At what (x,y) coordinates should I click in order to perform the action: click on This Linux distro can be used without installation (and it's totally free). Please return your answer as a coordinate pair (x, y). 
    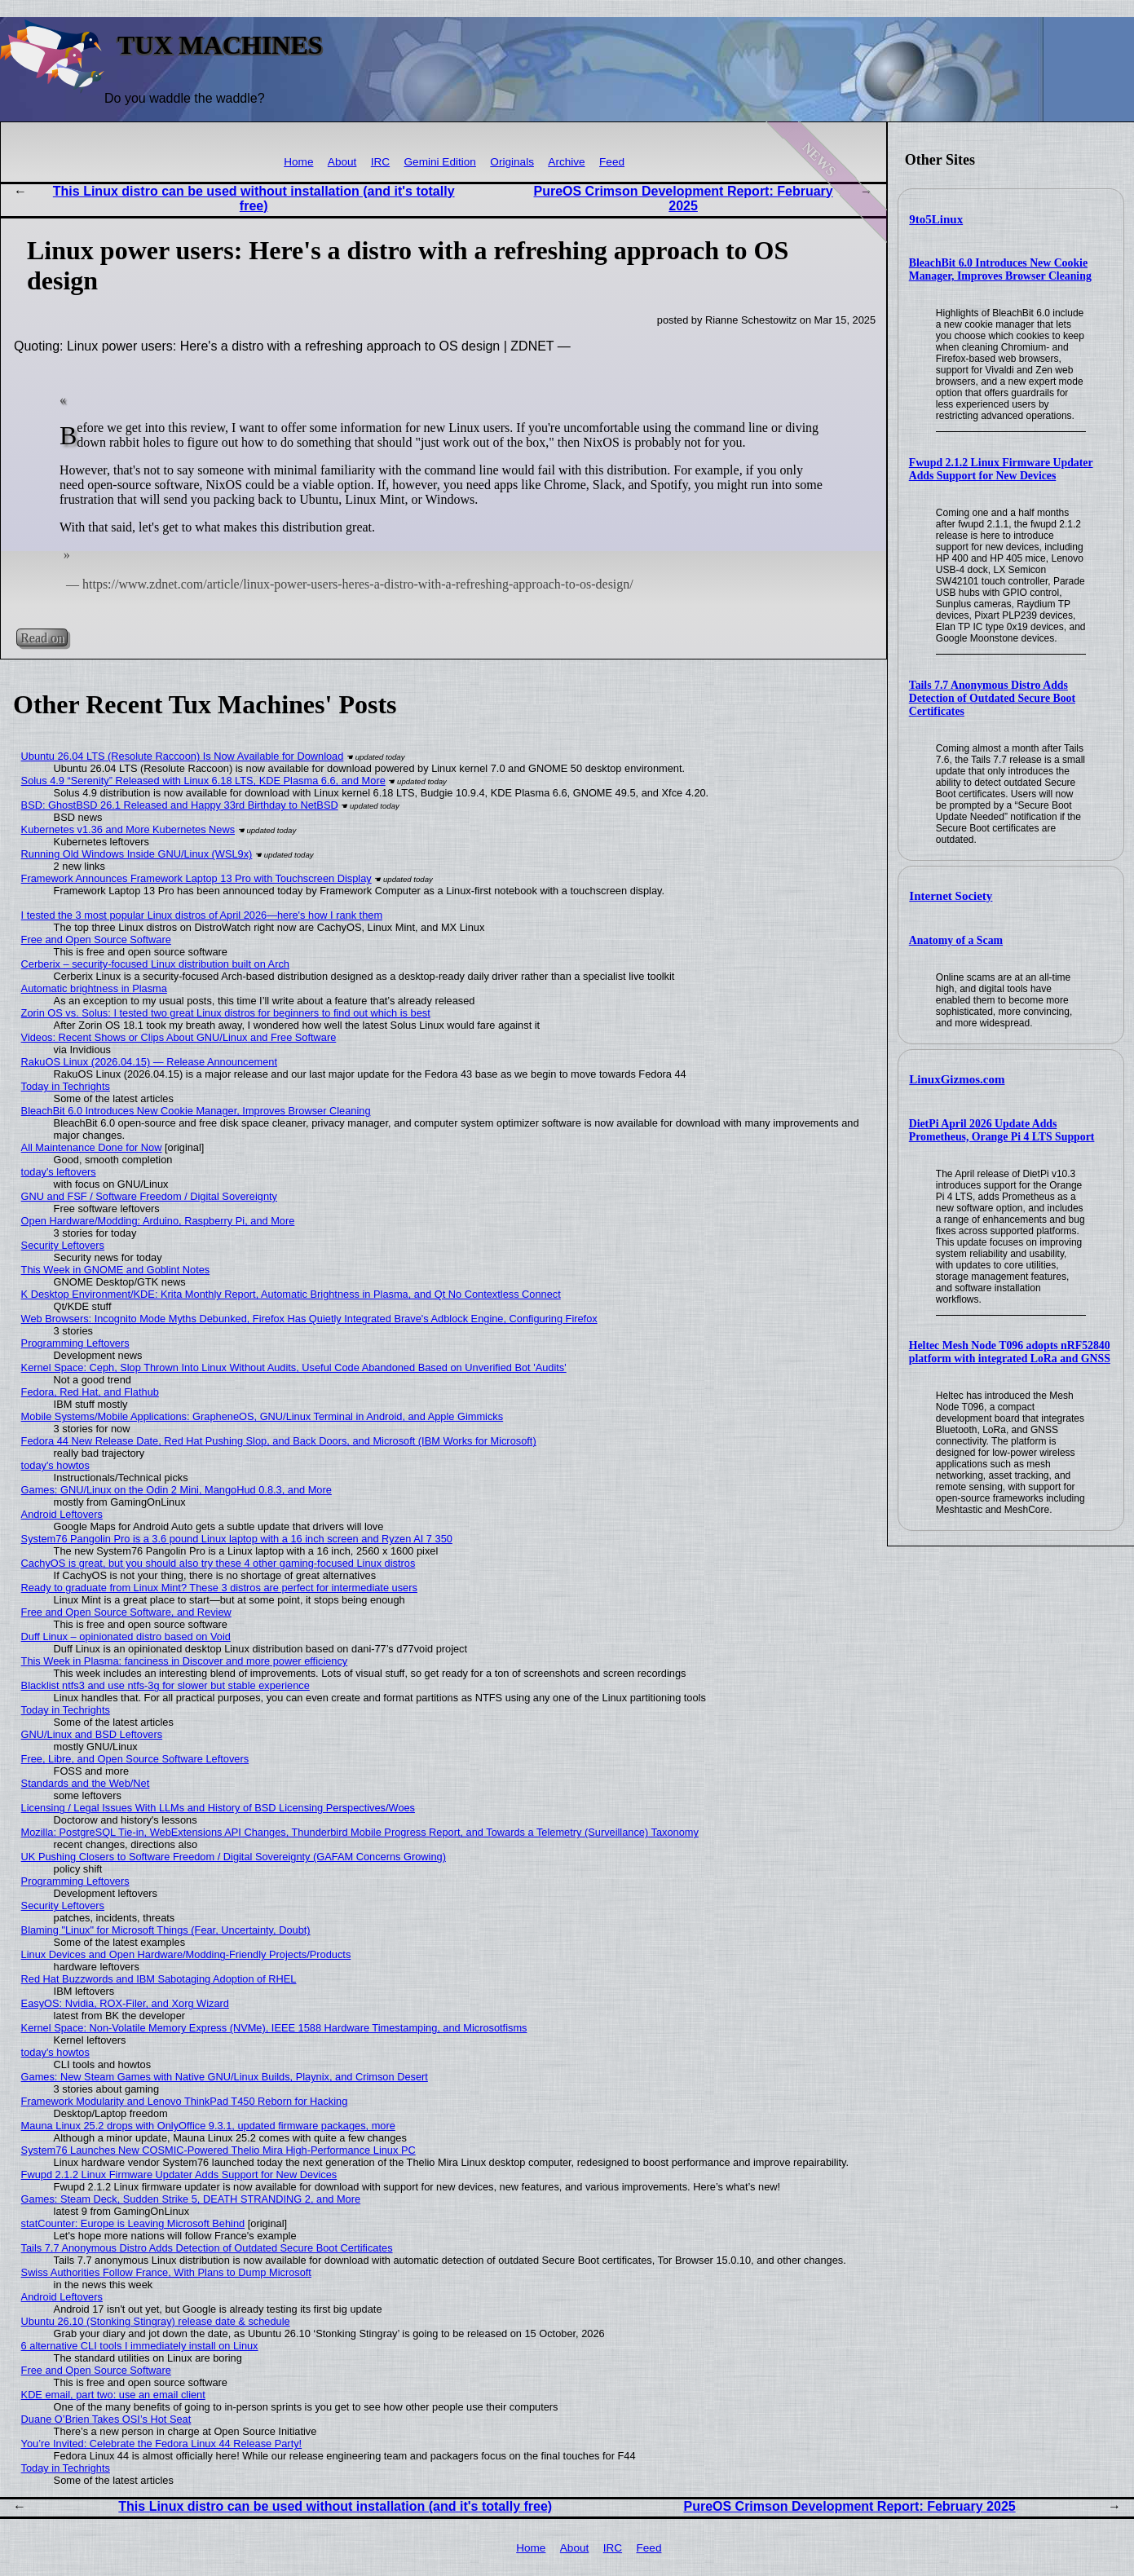
    Looking at the image, I should click on (254, 198).